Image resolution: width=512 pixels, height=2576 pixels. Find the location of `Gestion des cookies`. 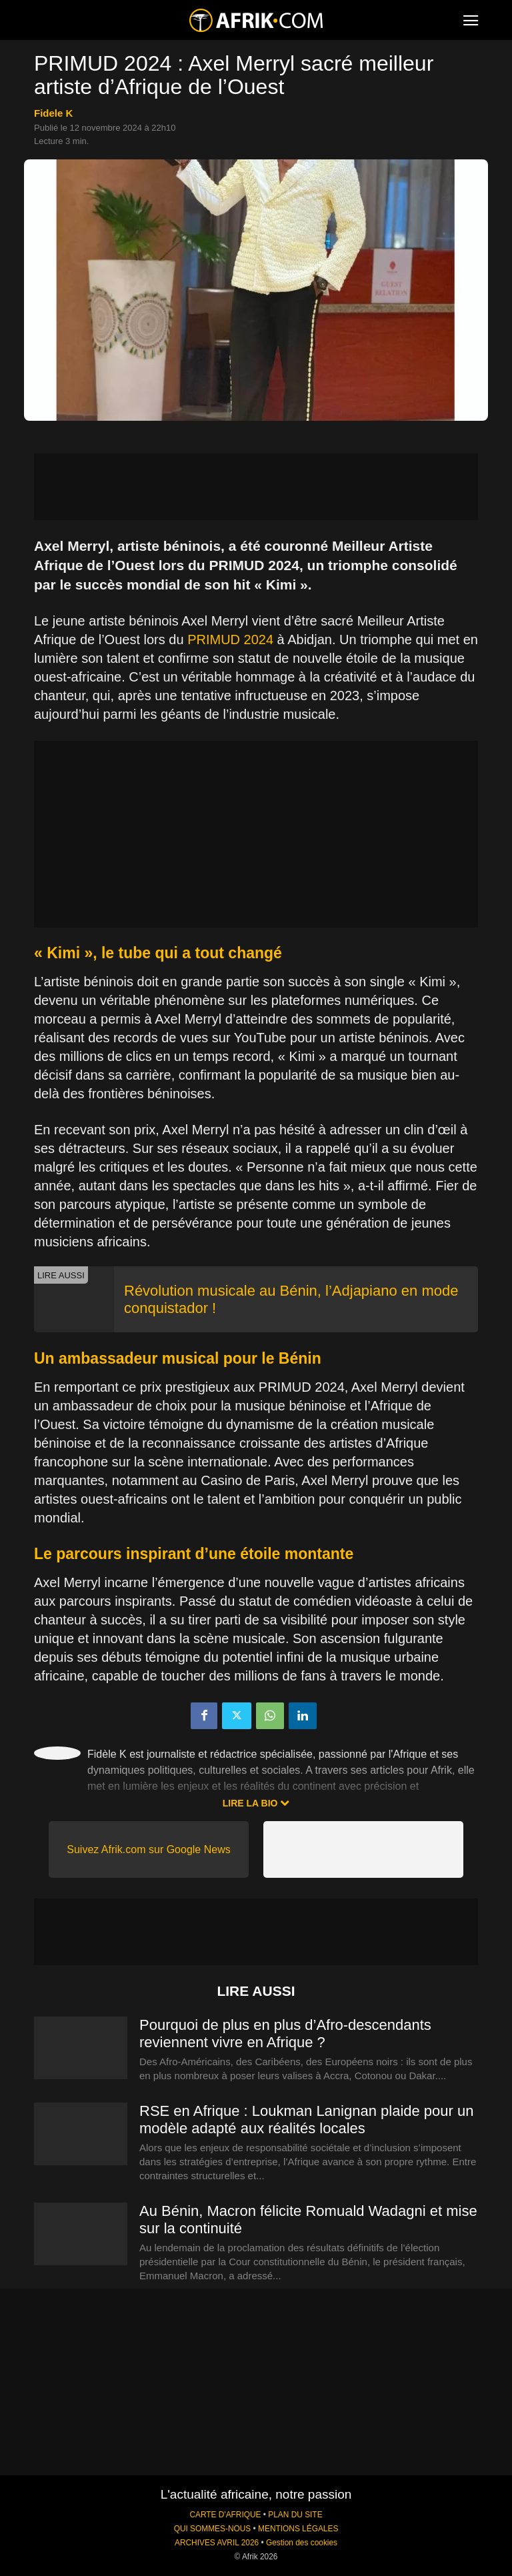

Gestion des cookies is located at coordinates (301, 2542).